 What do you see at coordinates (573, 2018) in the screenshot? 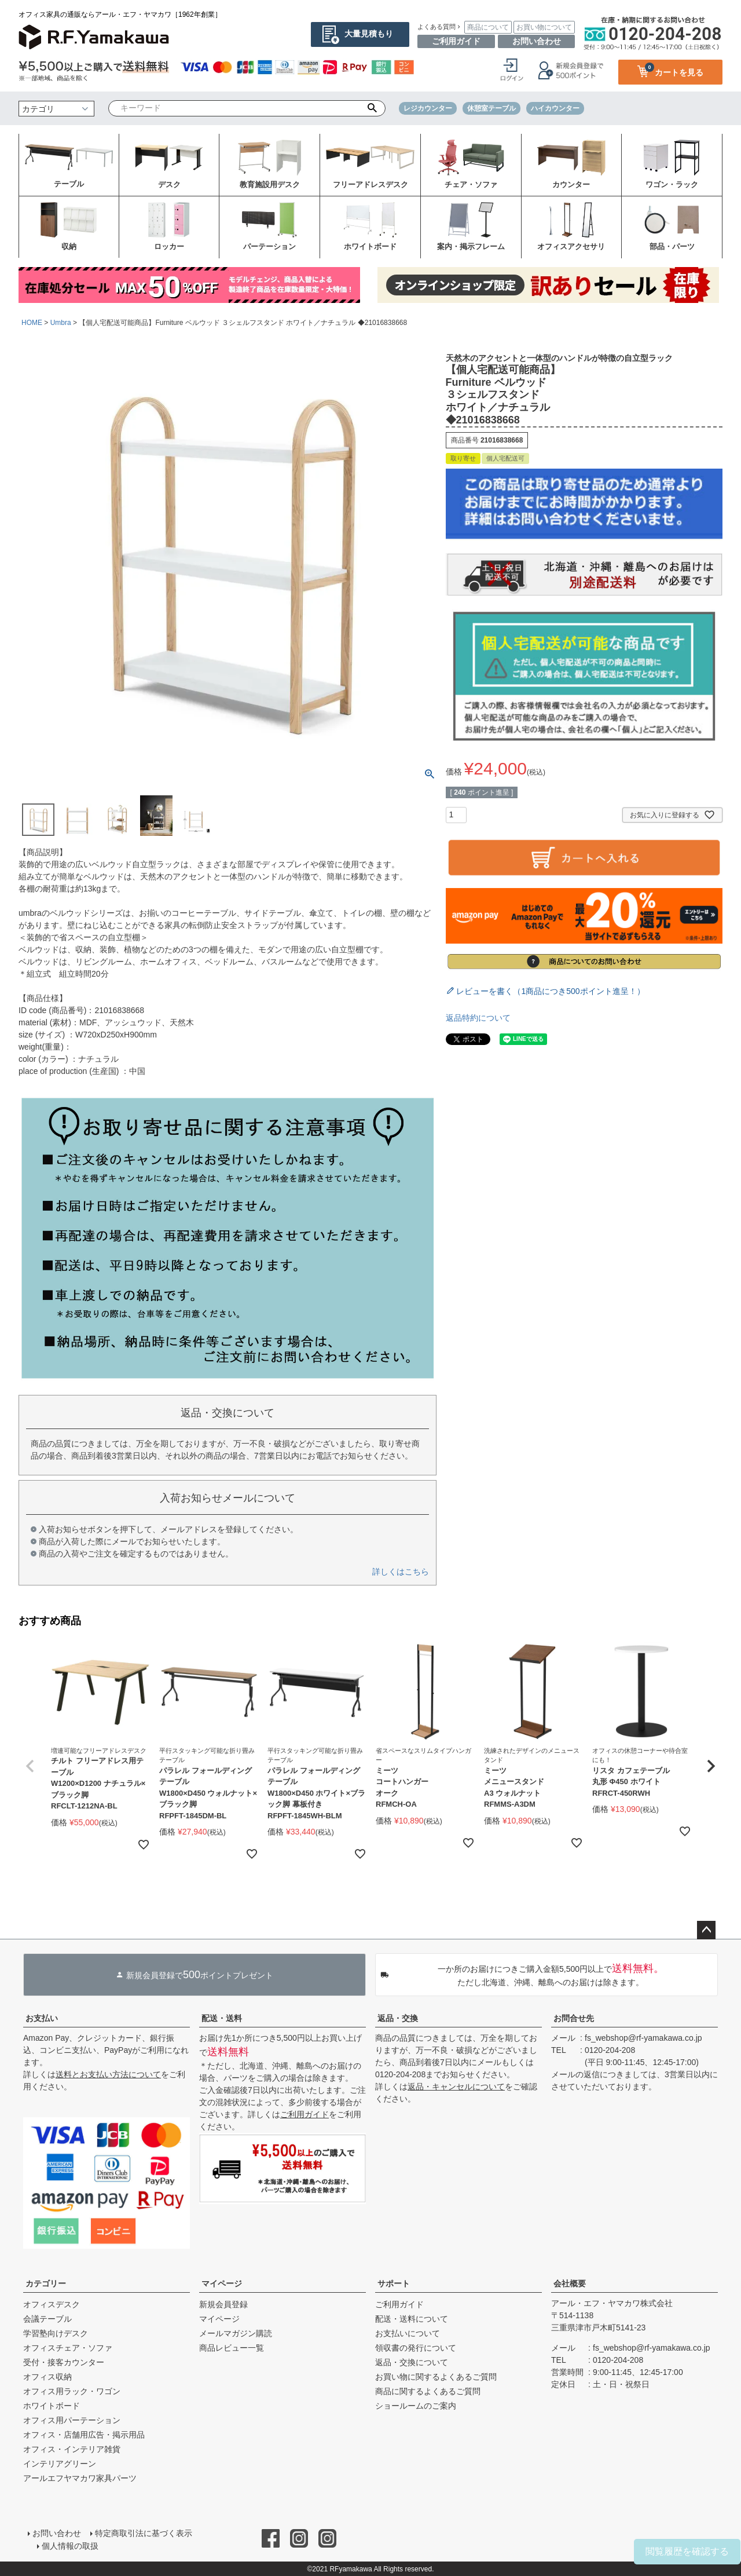
I see `お問合せ先` at bounding box center [573, 2018].